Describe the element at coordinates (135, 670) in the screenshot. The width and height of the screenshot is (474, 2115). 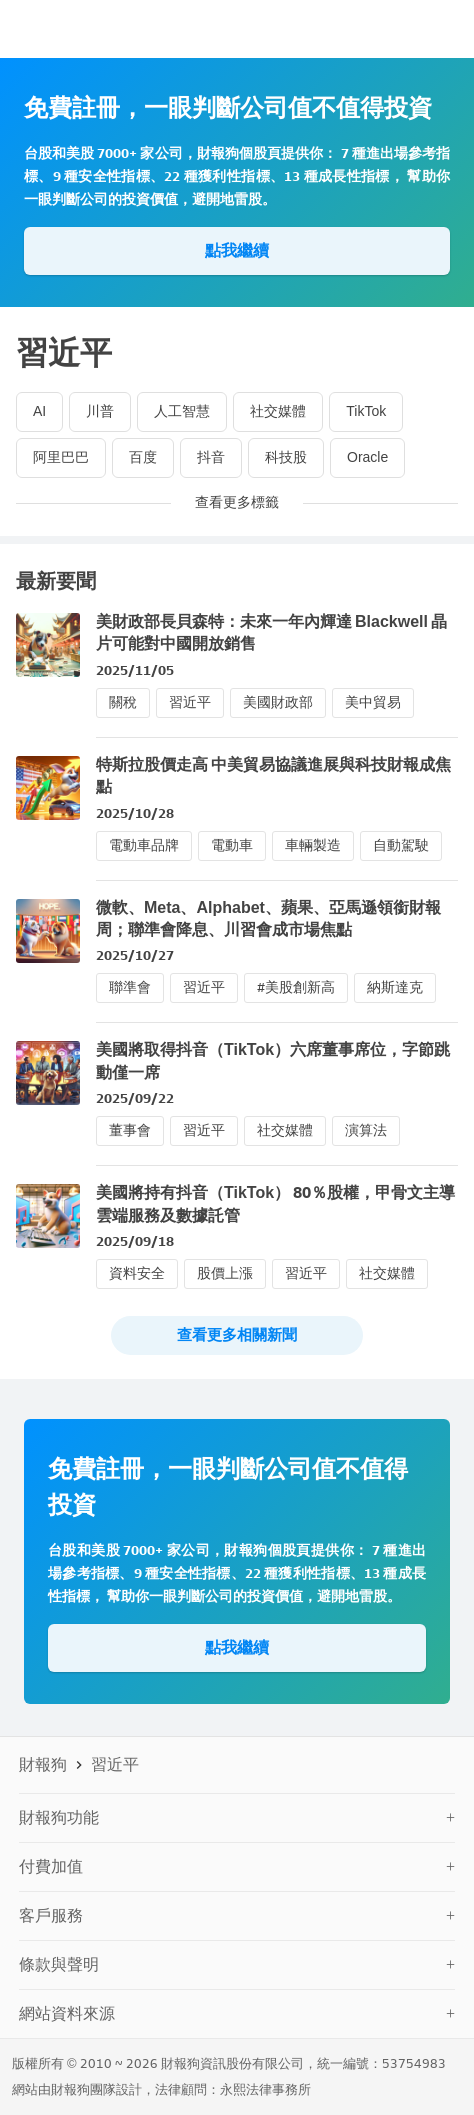
I see `2025/11/05` at that location.